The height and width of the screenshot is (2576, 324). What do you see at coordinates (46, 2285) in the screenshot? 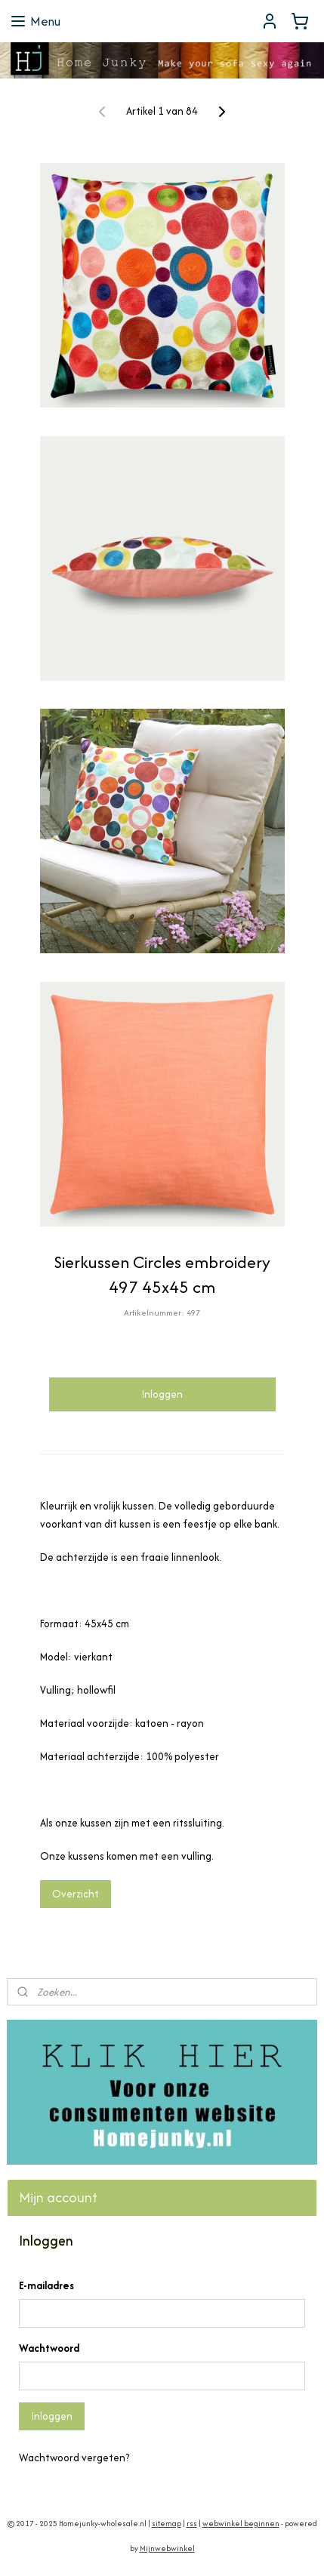
I see `E-mailadres` at bounding box center [46, 2285].